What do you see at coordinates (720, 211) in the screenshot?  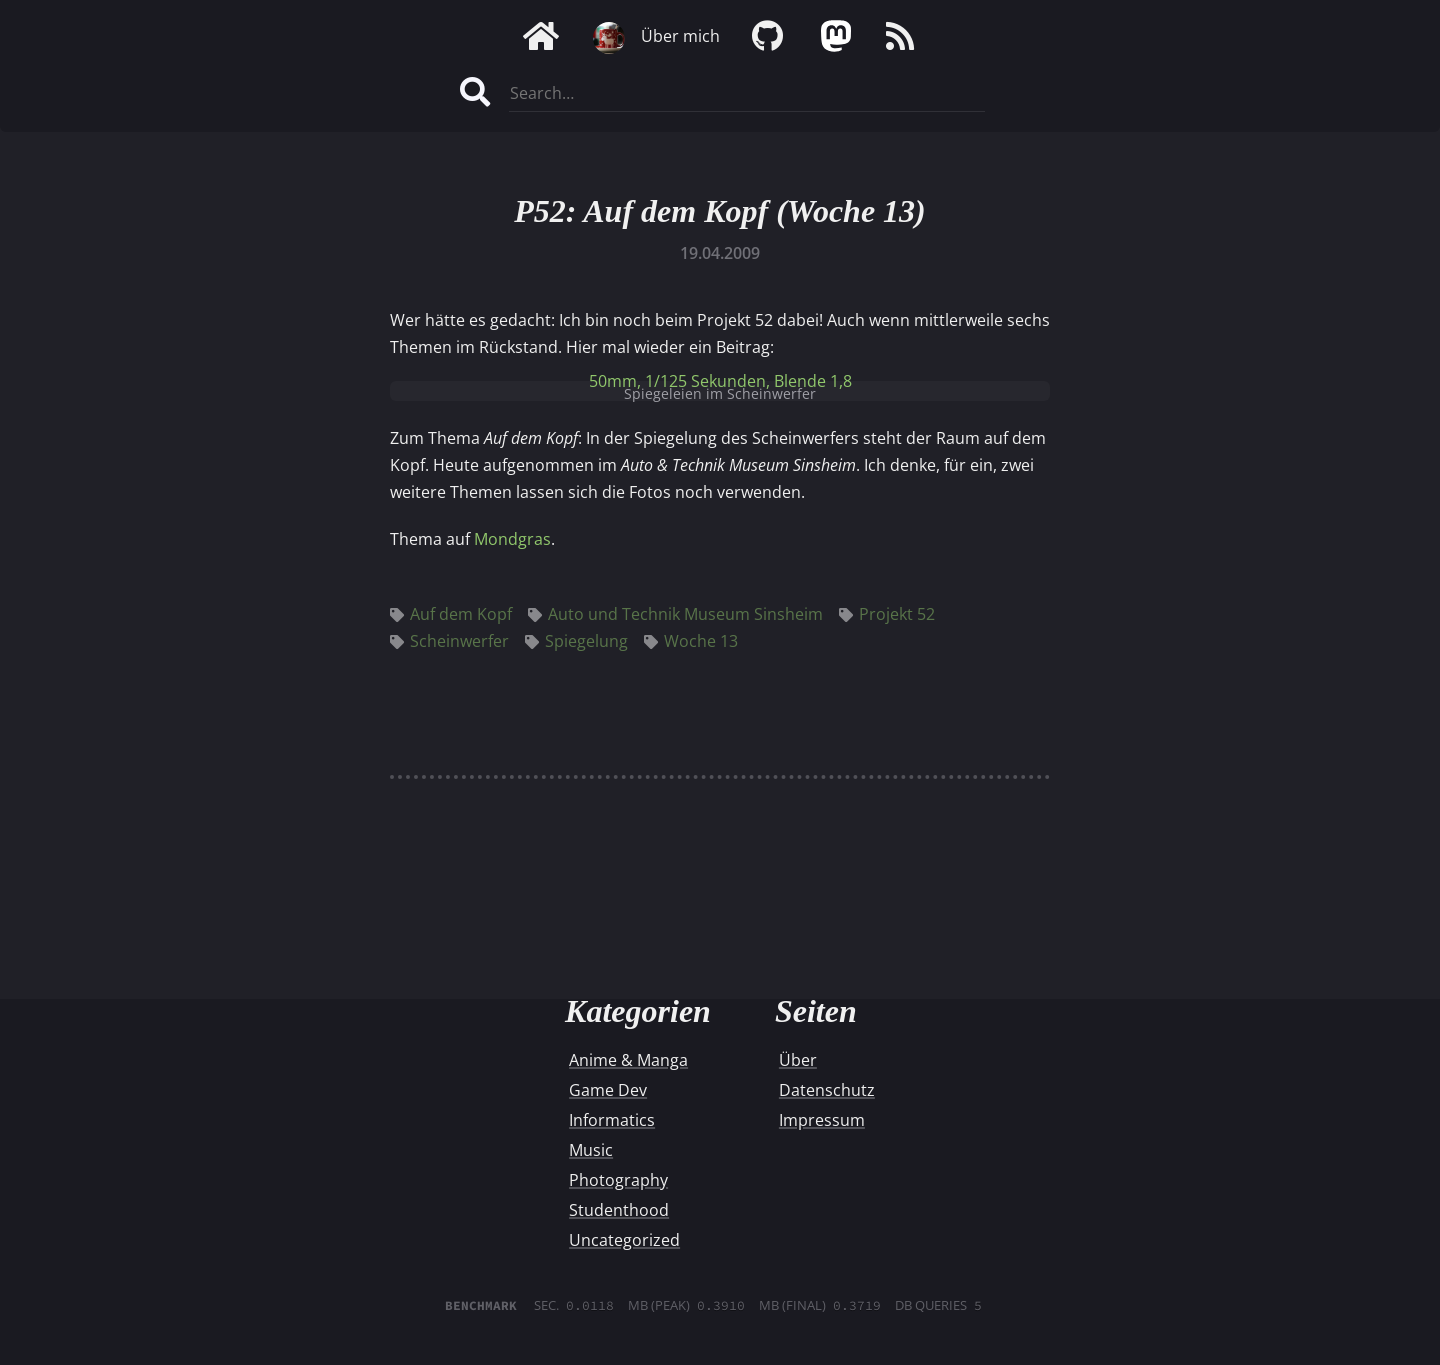 I see `P52: Auf dem Kopf (Woche 13)` at bounding box center [720, 211].